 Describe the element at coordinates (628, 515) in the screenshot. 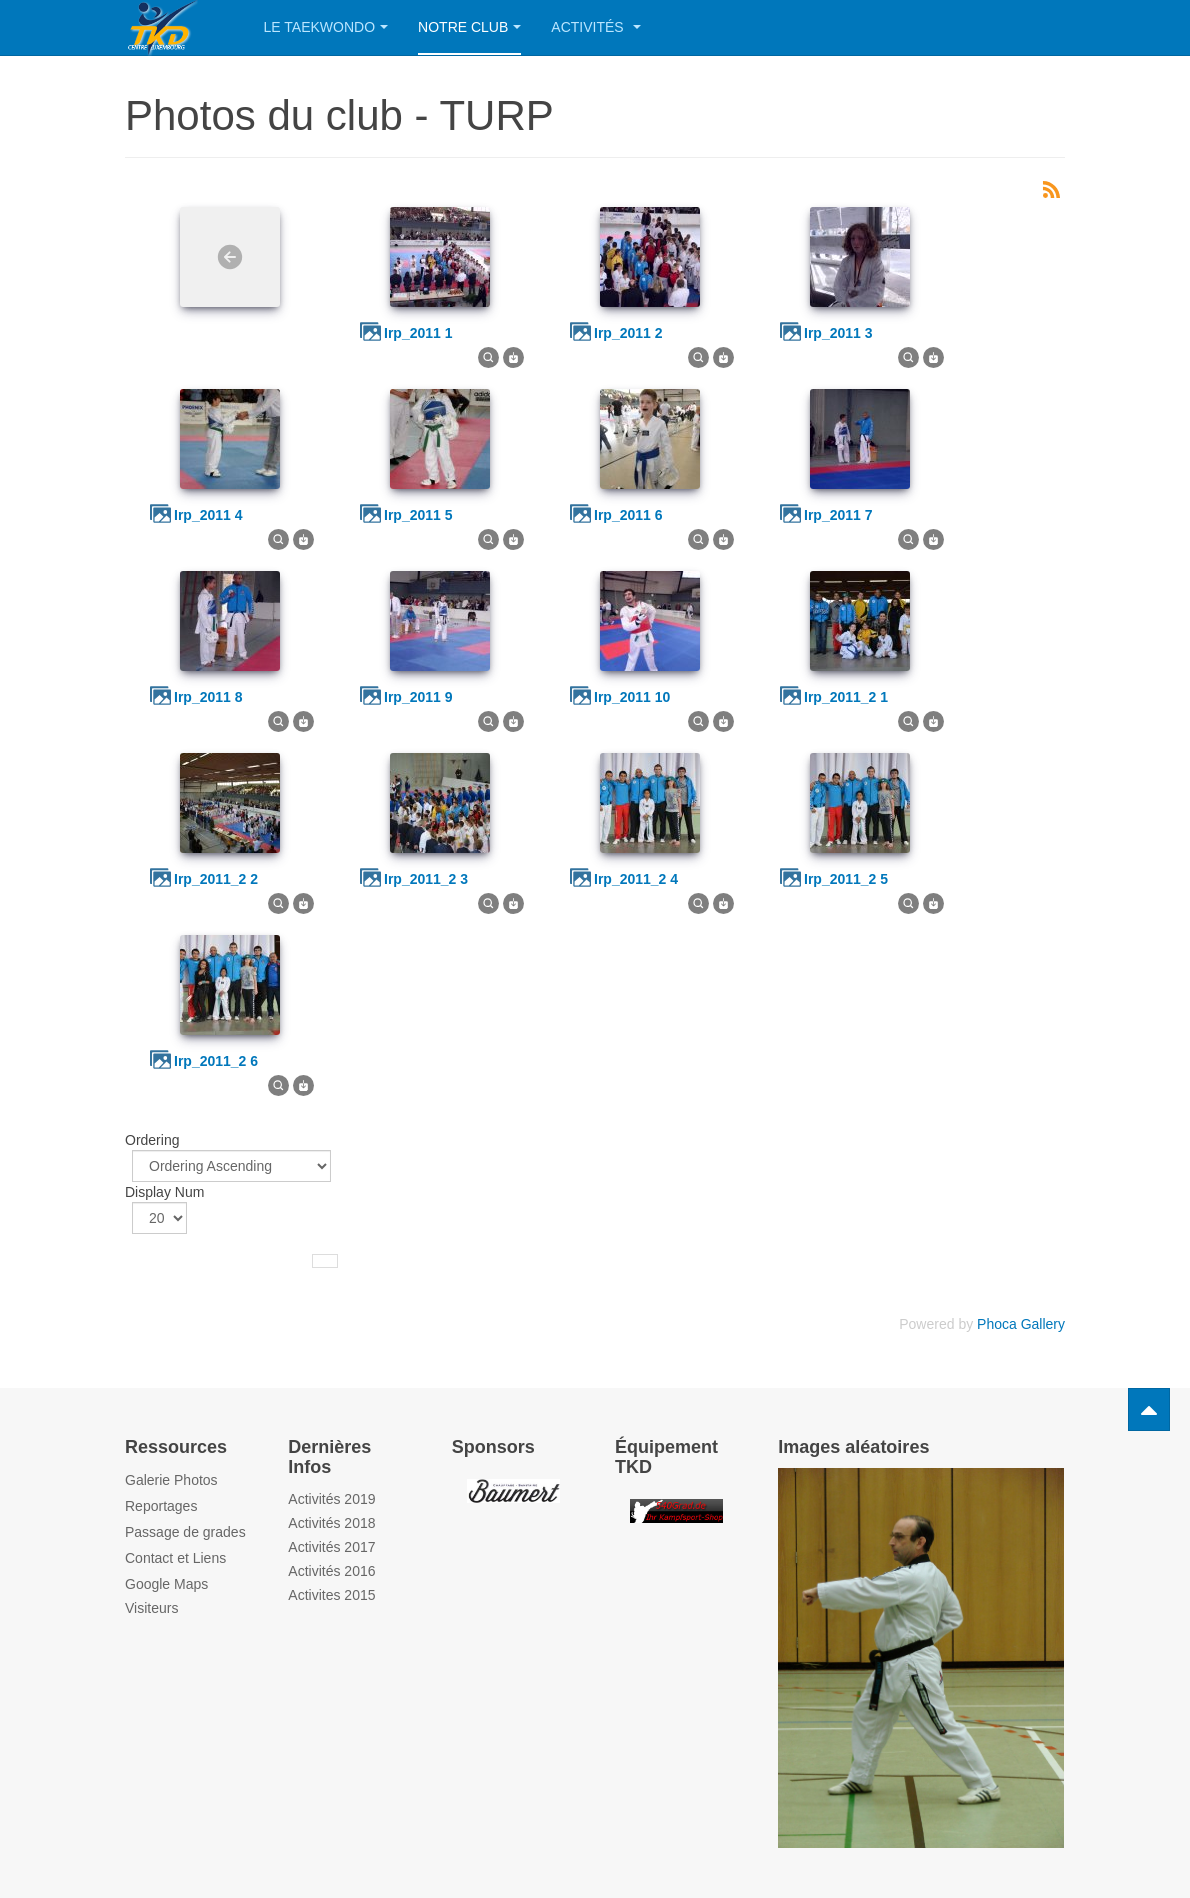

I see `irp_2011 6` at that location.